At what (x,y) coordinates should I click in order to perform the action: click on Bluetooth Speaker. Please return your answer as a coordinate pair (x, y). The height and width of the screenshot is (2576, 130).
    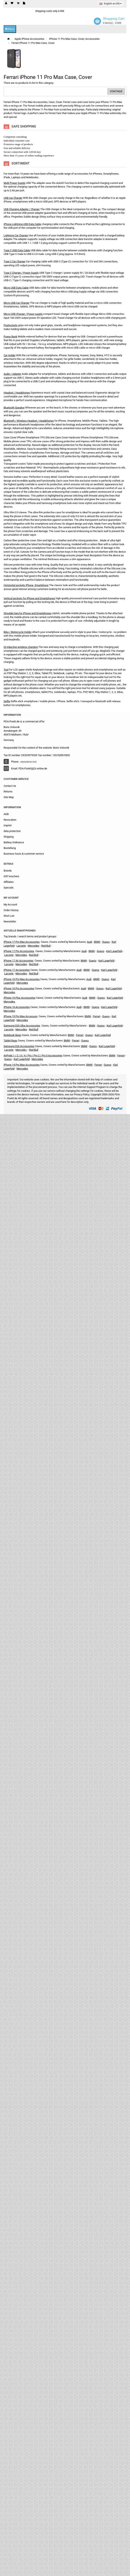
    Looking at the image, I should click on (14, 407).